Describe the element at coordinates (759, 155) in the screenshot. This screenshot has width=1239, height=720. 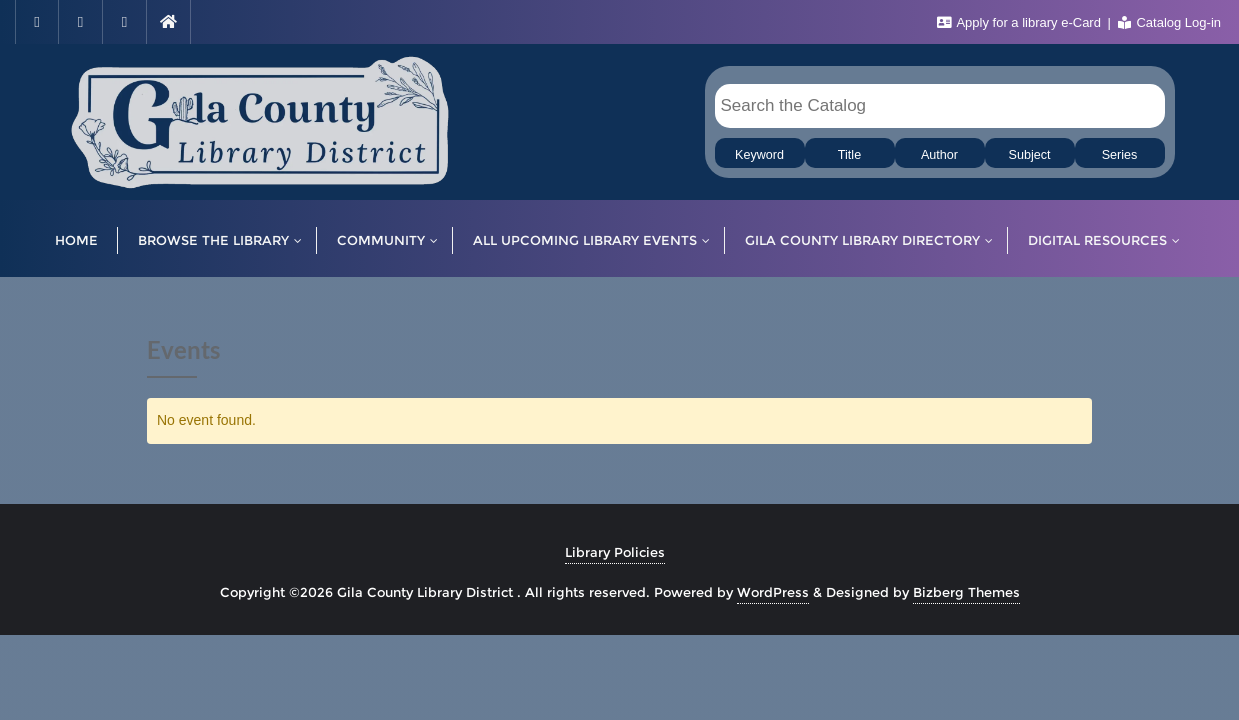
I see `Keyword` at that location.